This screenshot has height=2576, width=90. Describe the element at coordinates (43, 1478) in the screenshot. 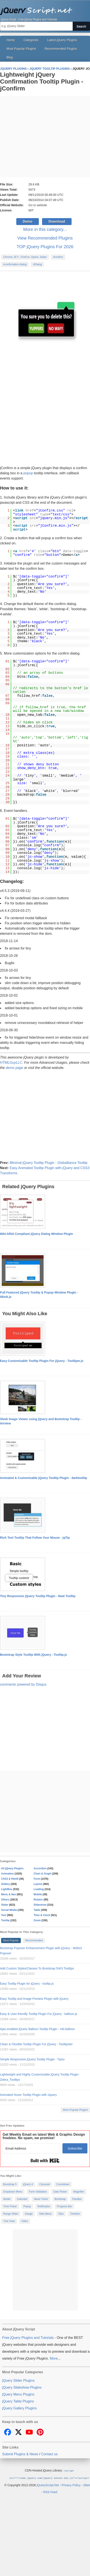

I see `Animated & Customizable jQuery Tooltip Plugin - darktooltip` at that location.